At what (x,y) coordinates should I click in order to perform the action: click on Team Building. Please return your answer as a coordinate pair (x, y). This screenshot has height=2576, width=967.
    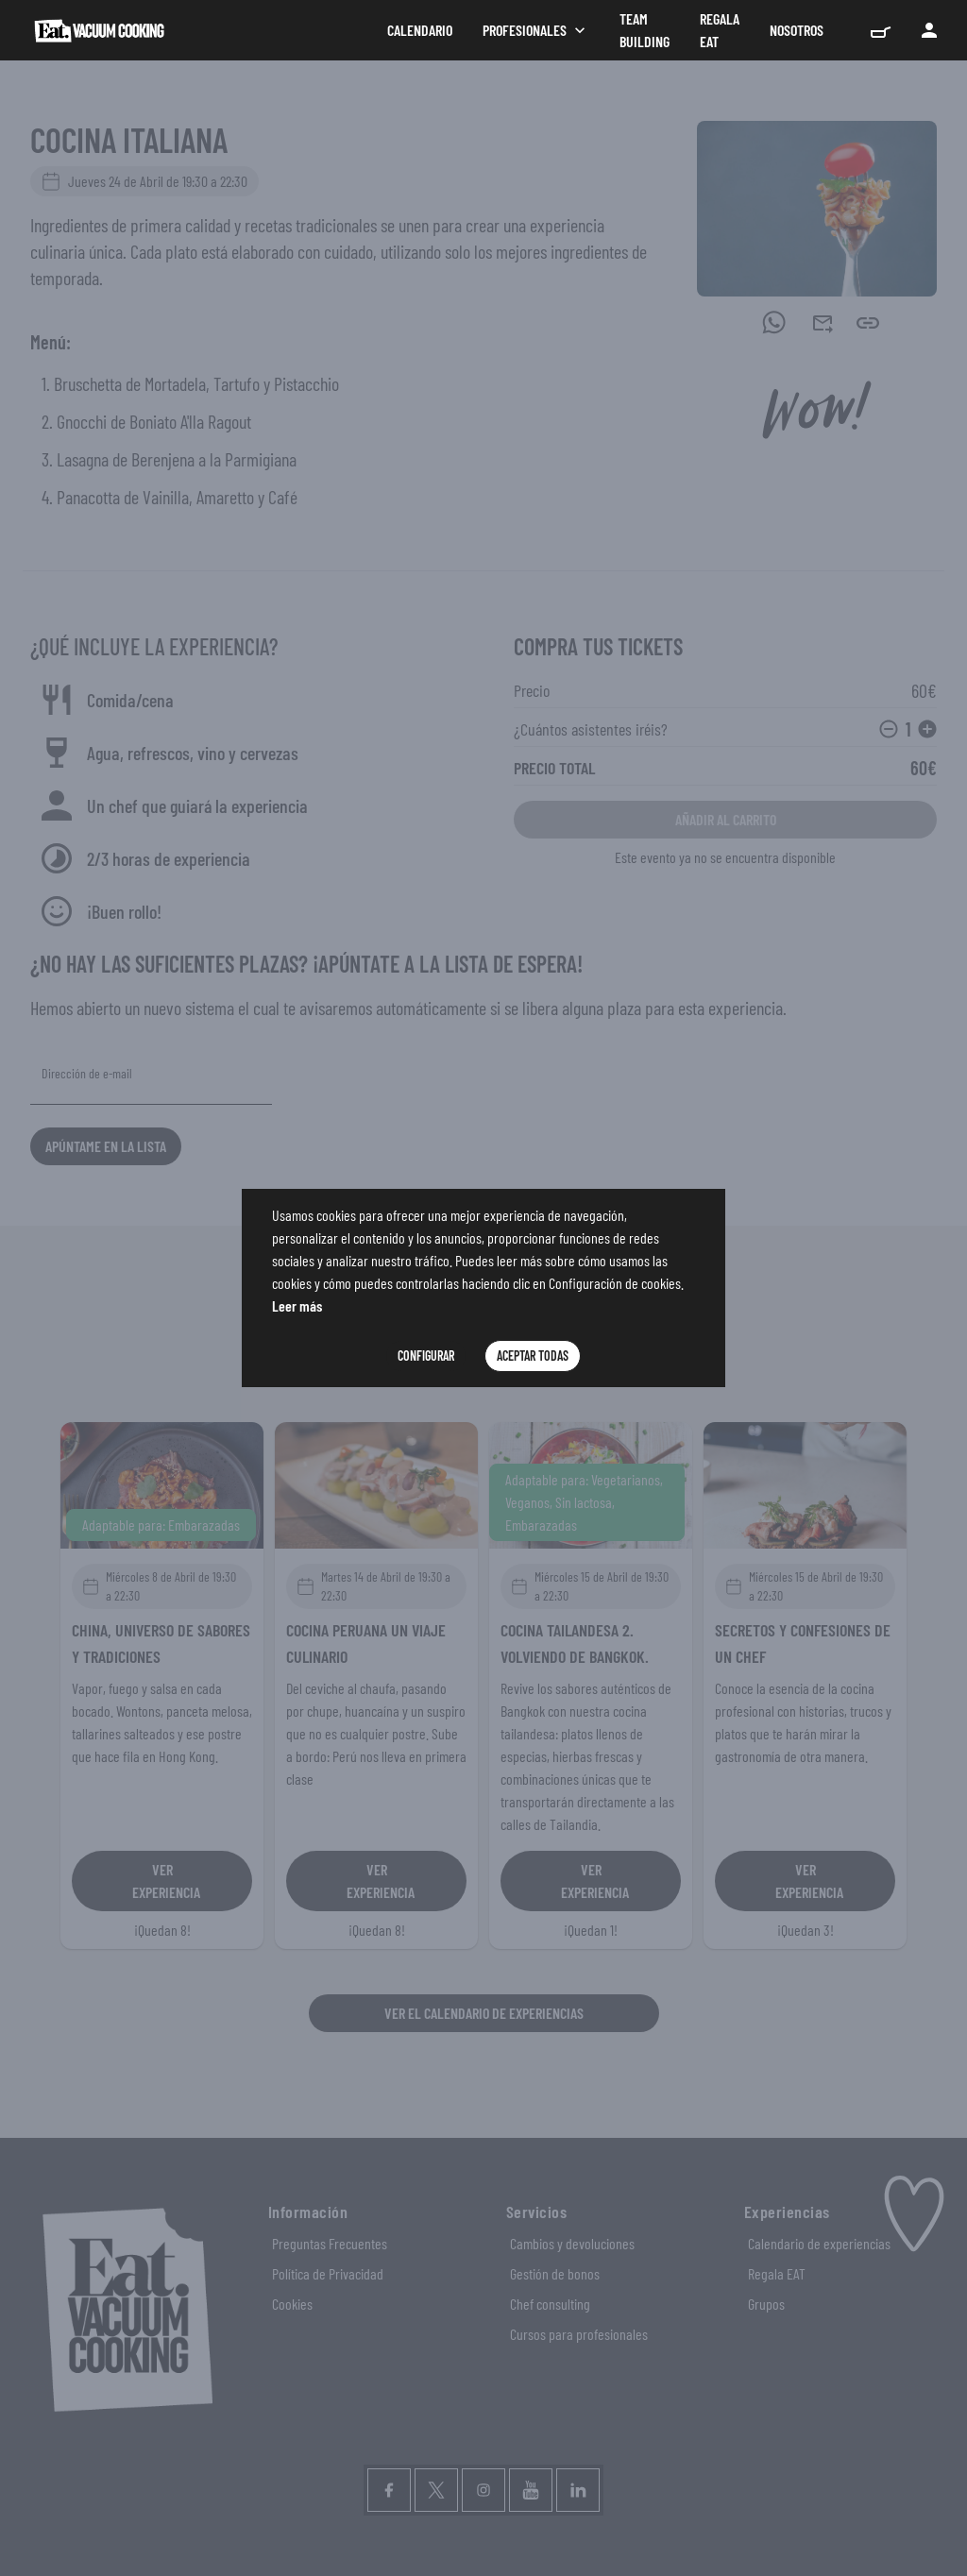
    Looking at the image, I should click on (644, 29).